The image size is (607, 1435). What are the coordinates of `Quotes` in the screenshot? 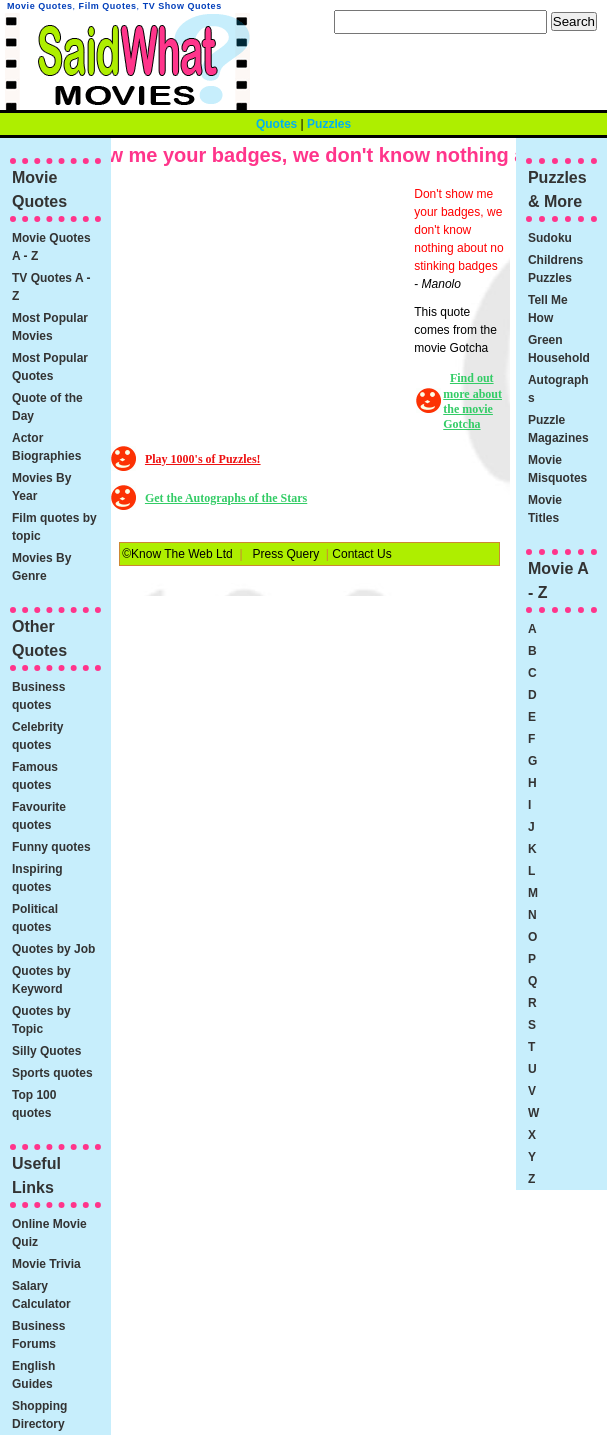 It's located at (276, 124).